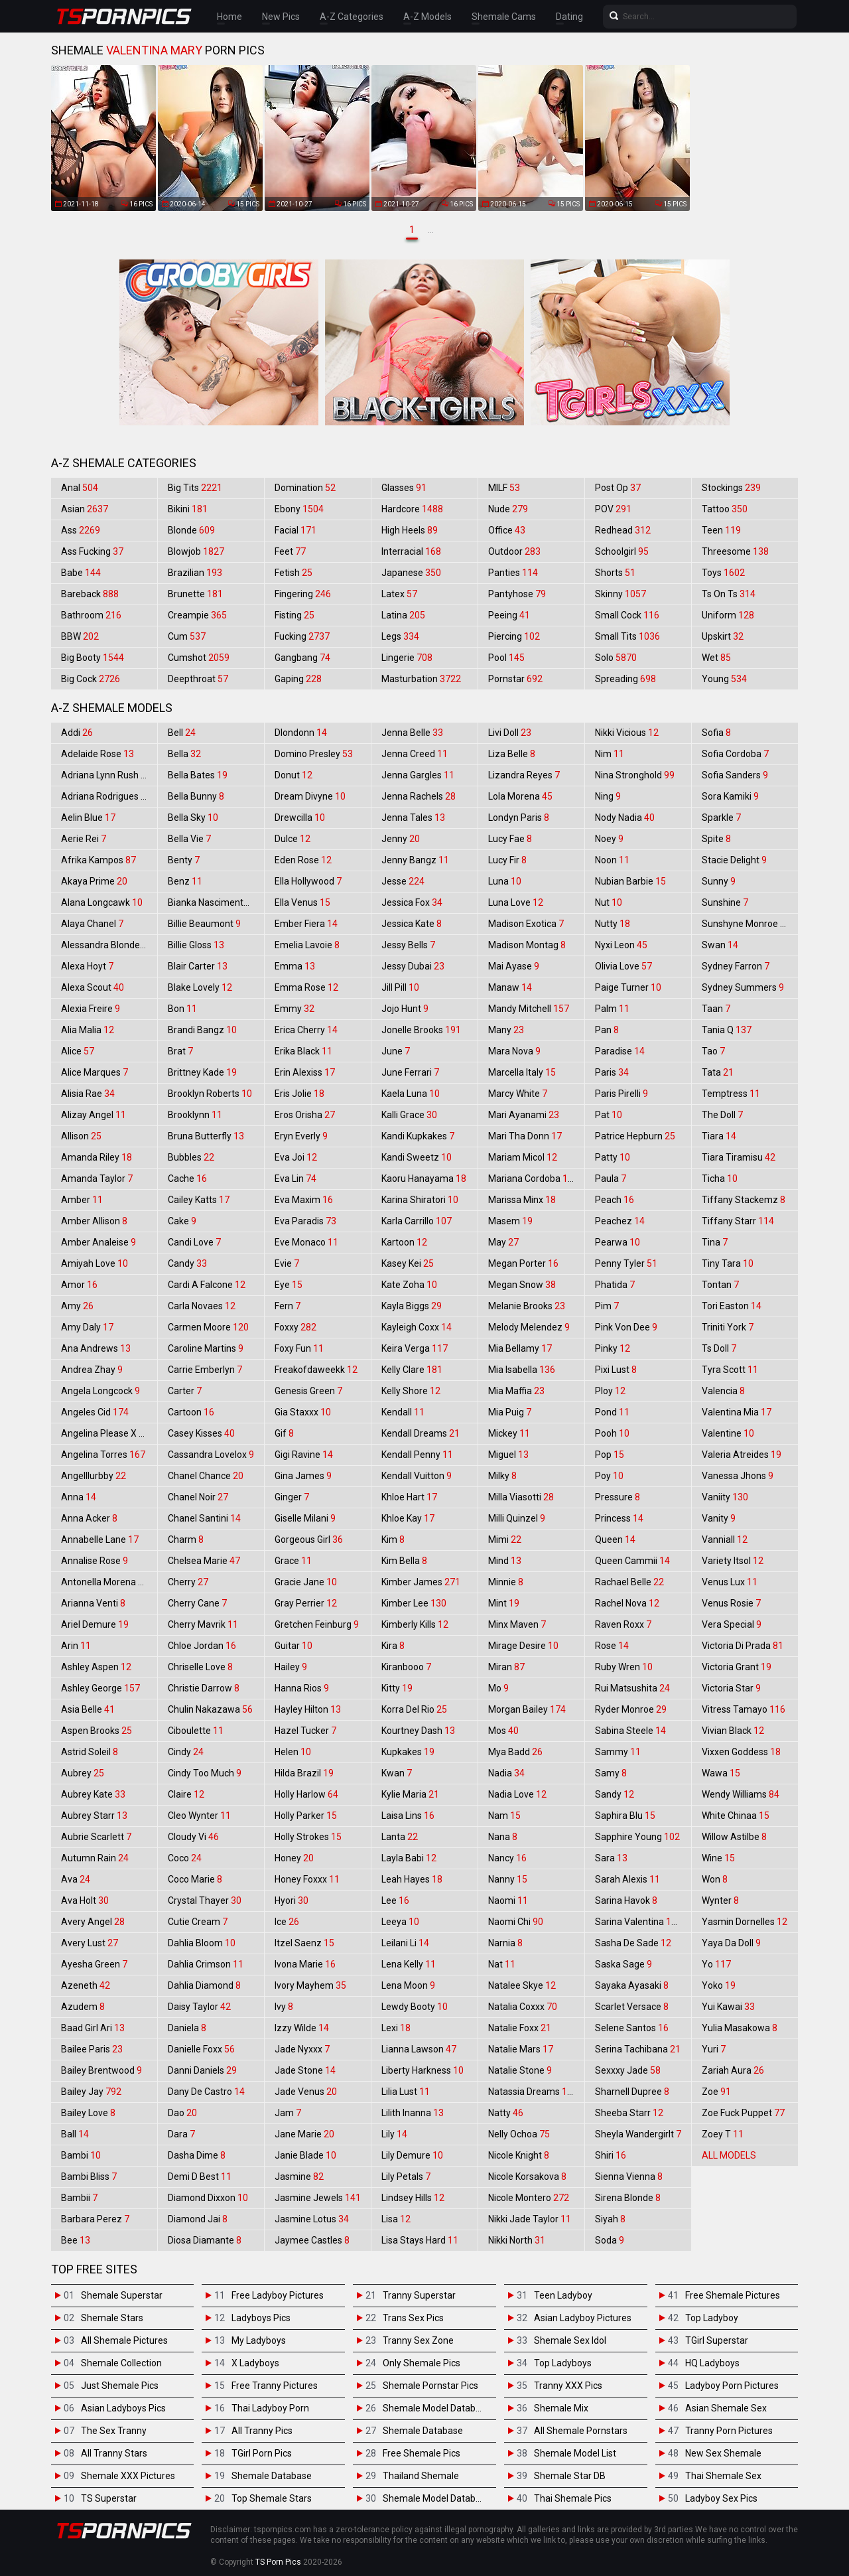 The height and width of the screenshot is (2576, 849). Describe the element at coordinates (106, 775) in the screenshot. I see `Adriana Lynn Rush` at that location.